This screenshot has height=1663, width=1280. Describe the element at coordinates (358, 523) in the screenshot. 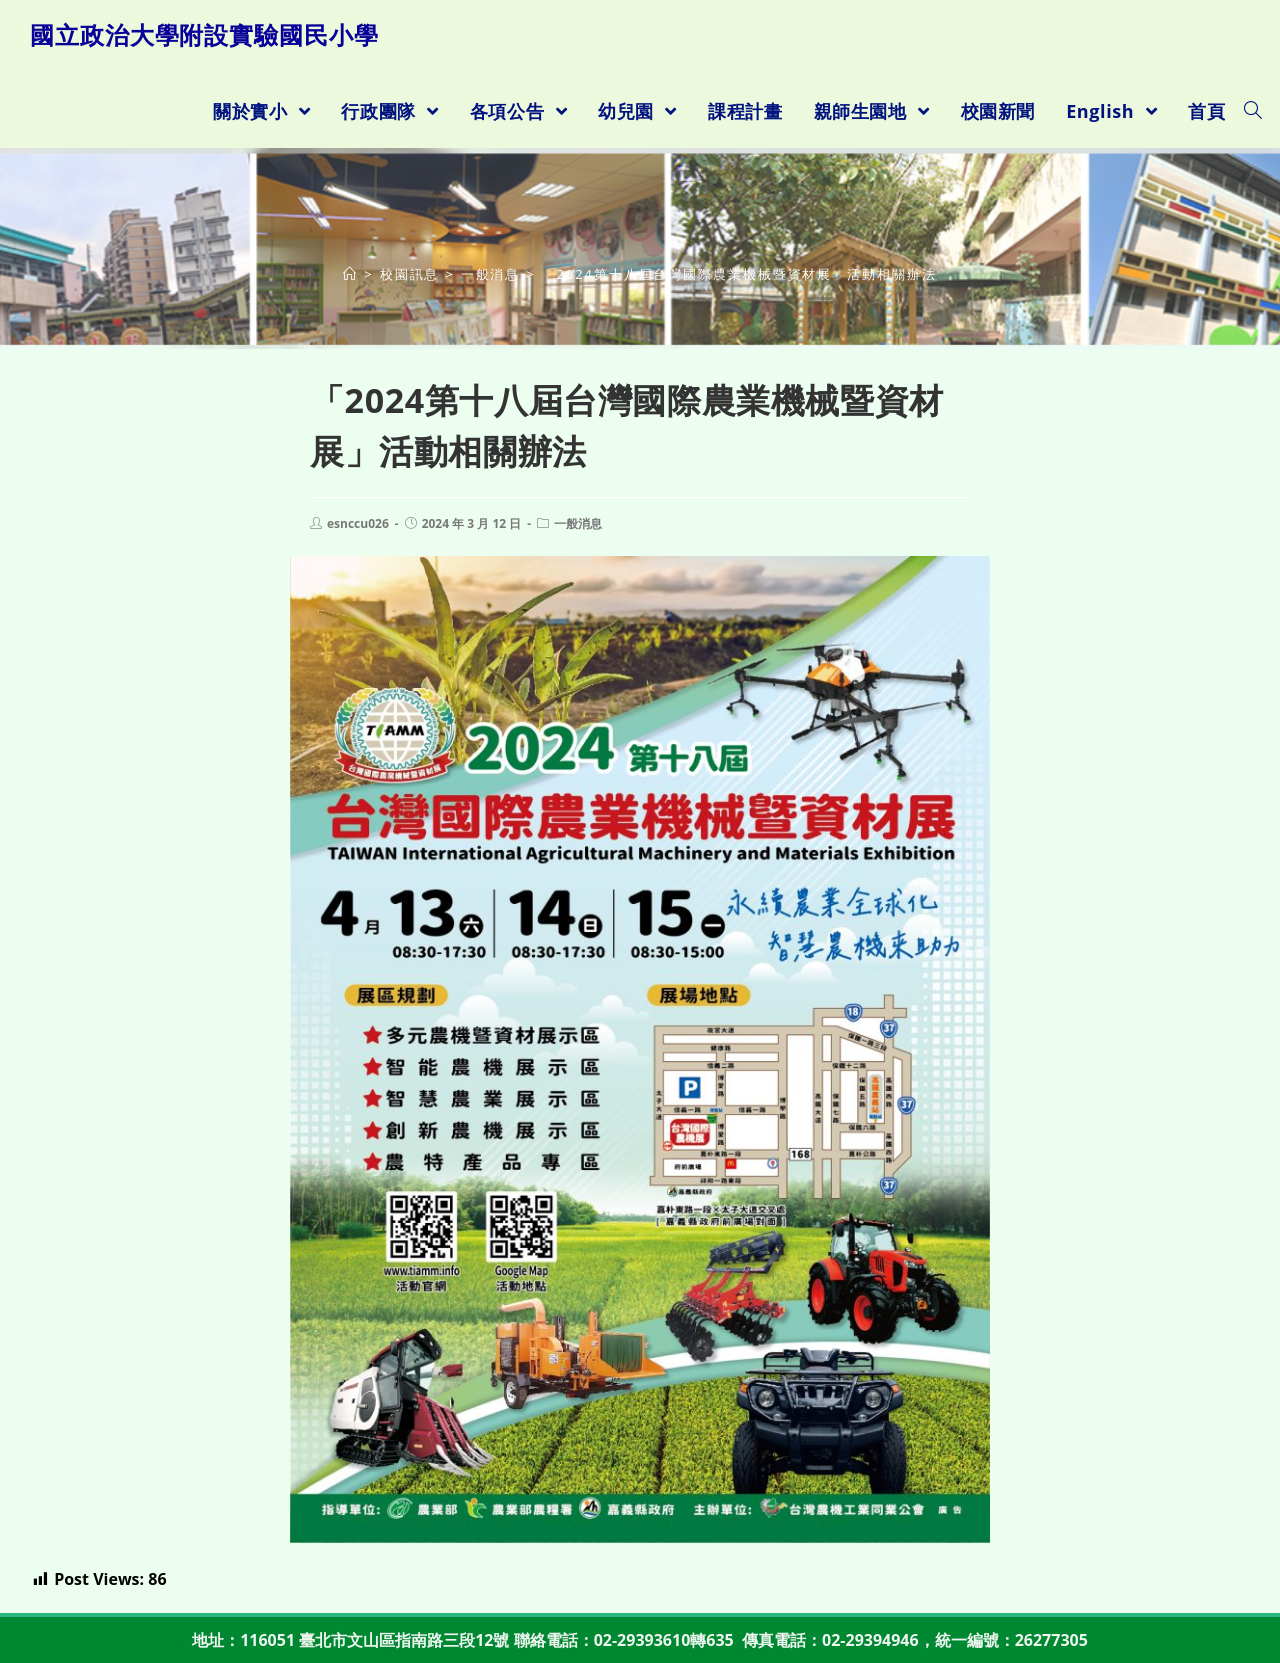

I see `esnccu026` at that location.